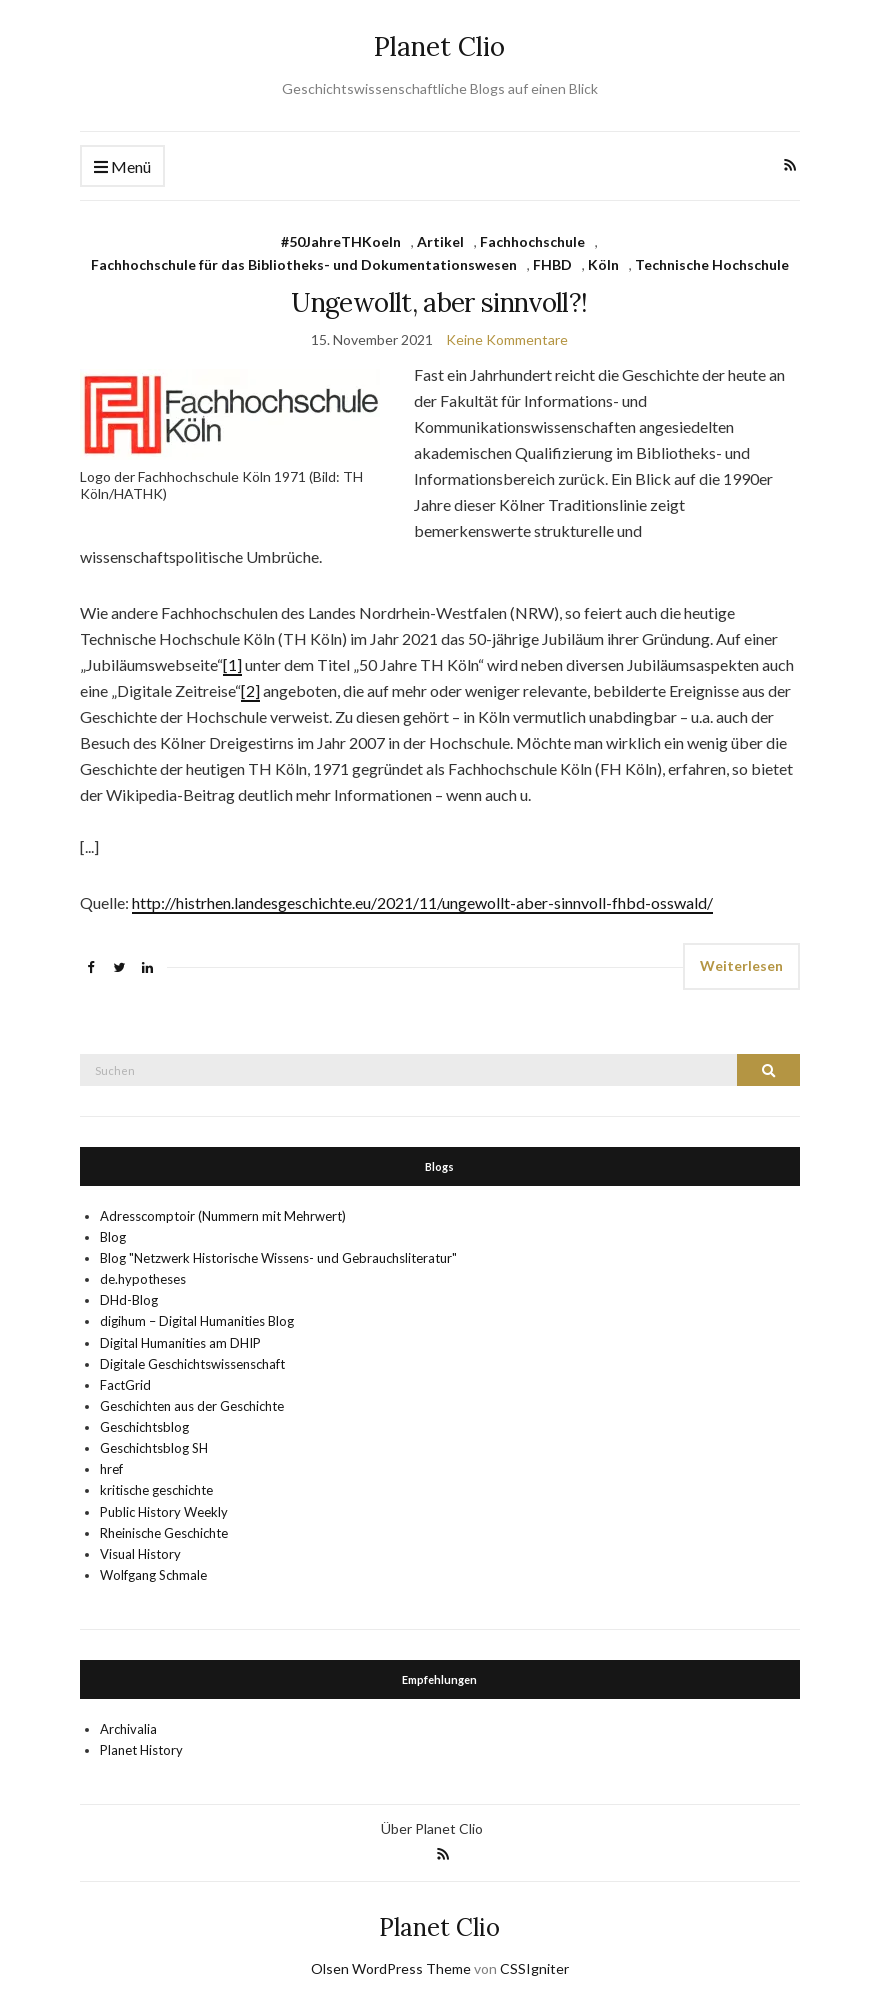 The height and width of the screenshot is (2011, 879). I want to click on Wolfgang Schmale, so click(153, 1575).